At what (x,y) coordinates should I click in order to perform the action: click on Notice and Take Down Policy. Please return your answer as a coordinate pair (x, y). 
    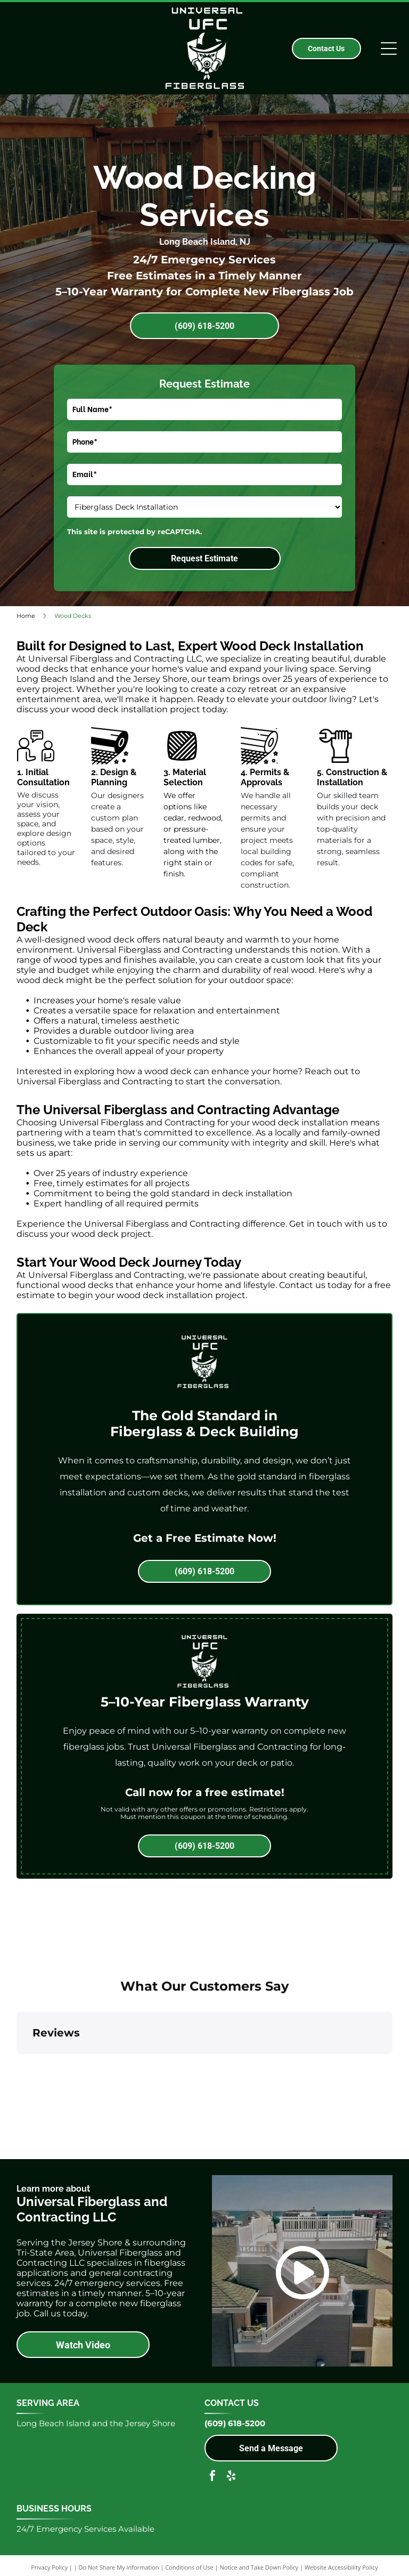
    Looking at the image, I should click on (259, 2567).